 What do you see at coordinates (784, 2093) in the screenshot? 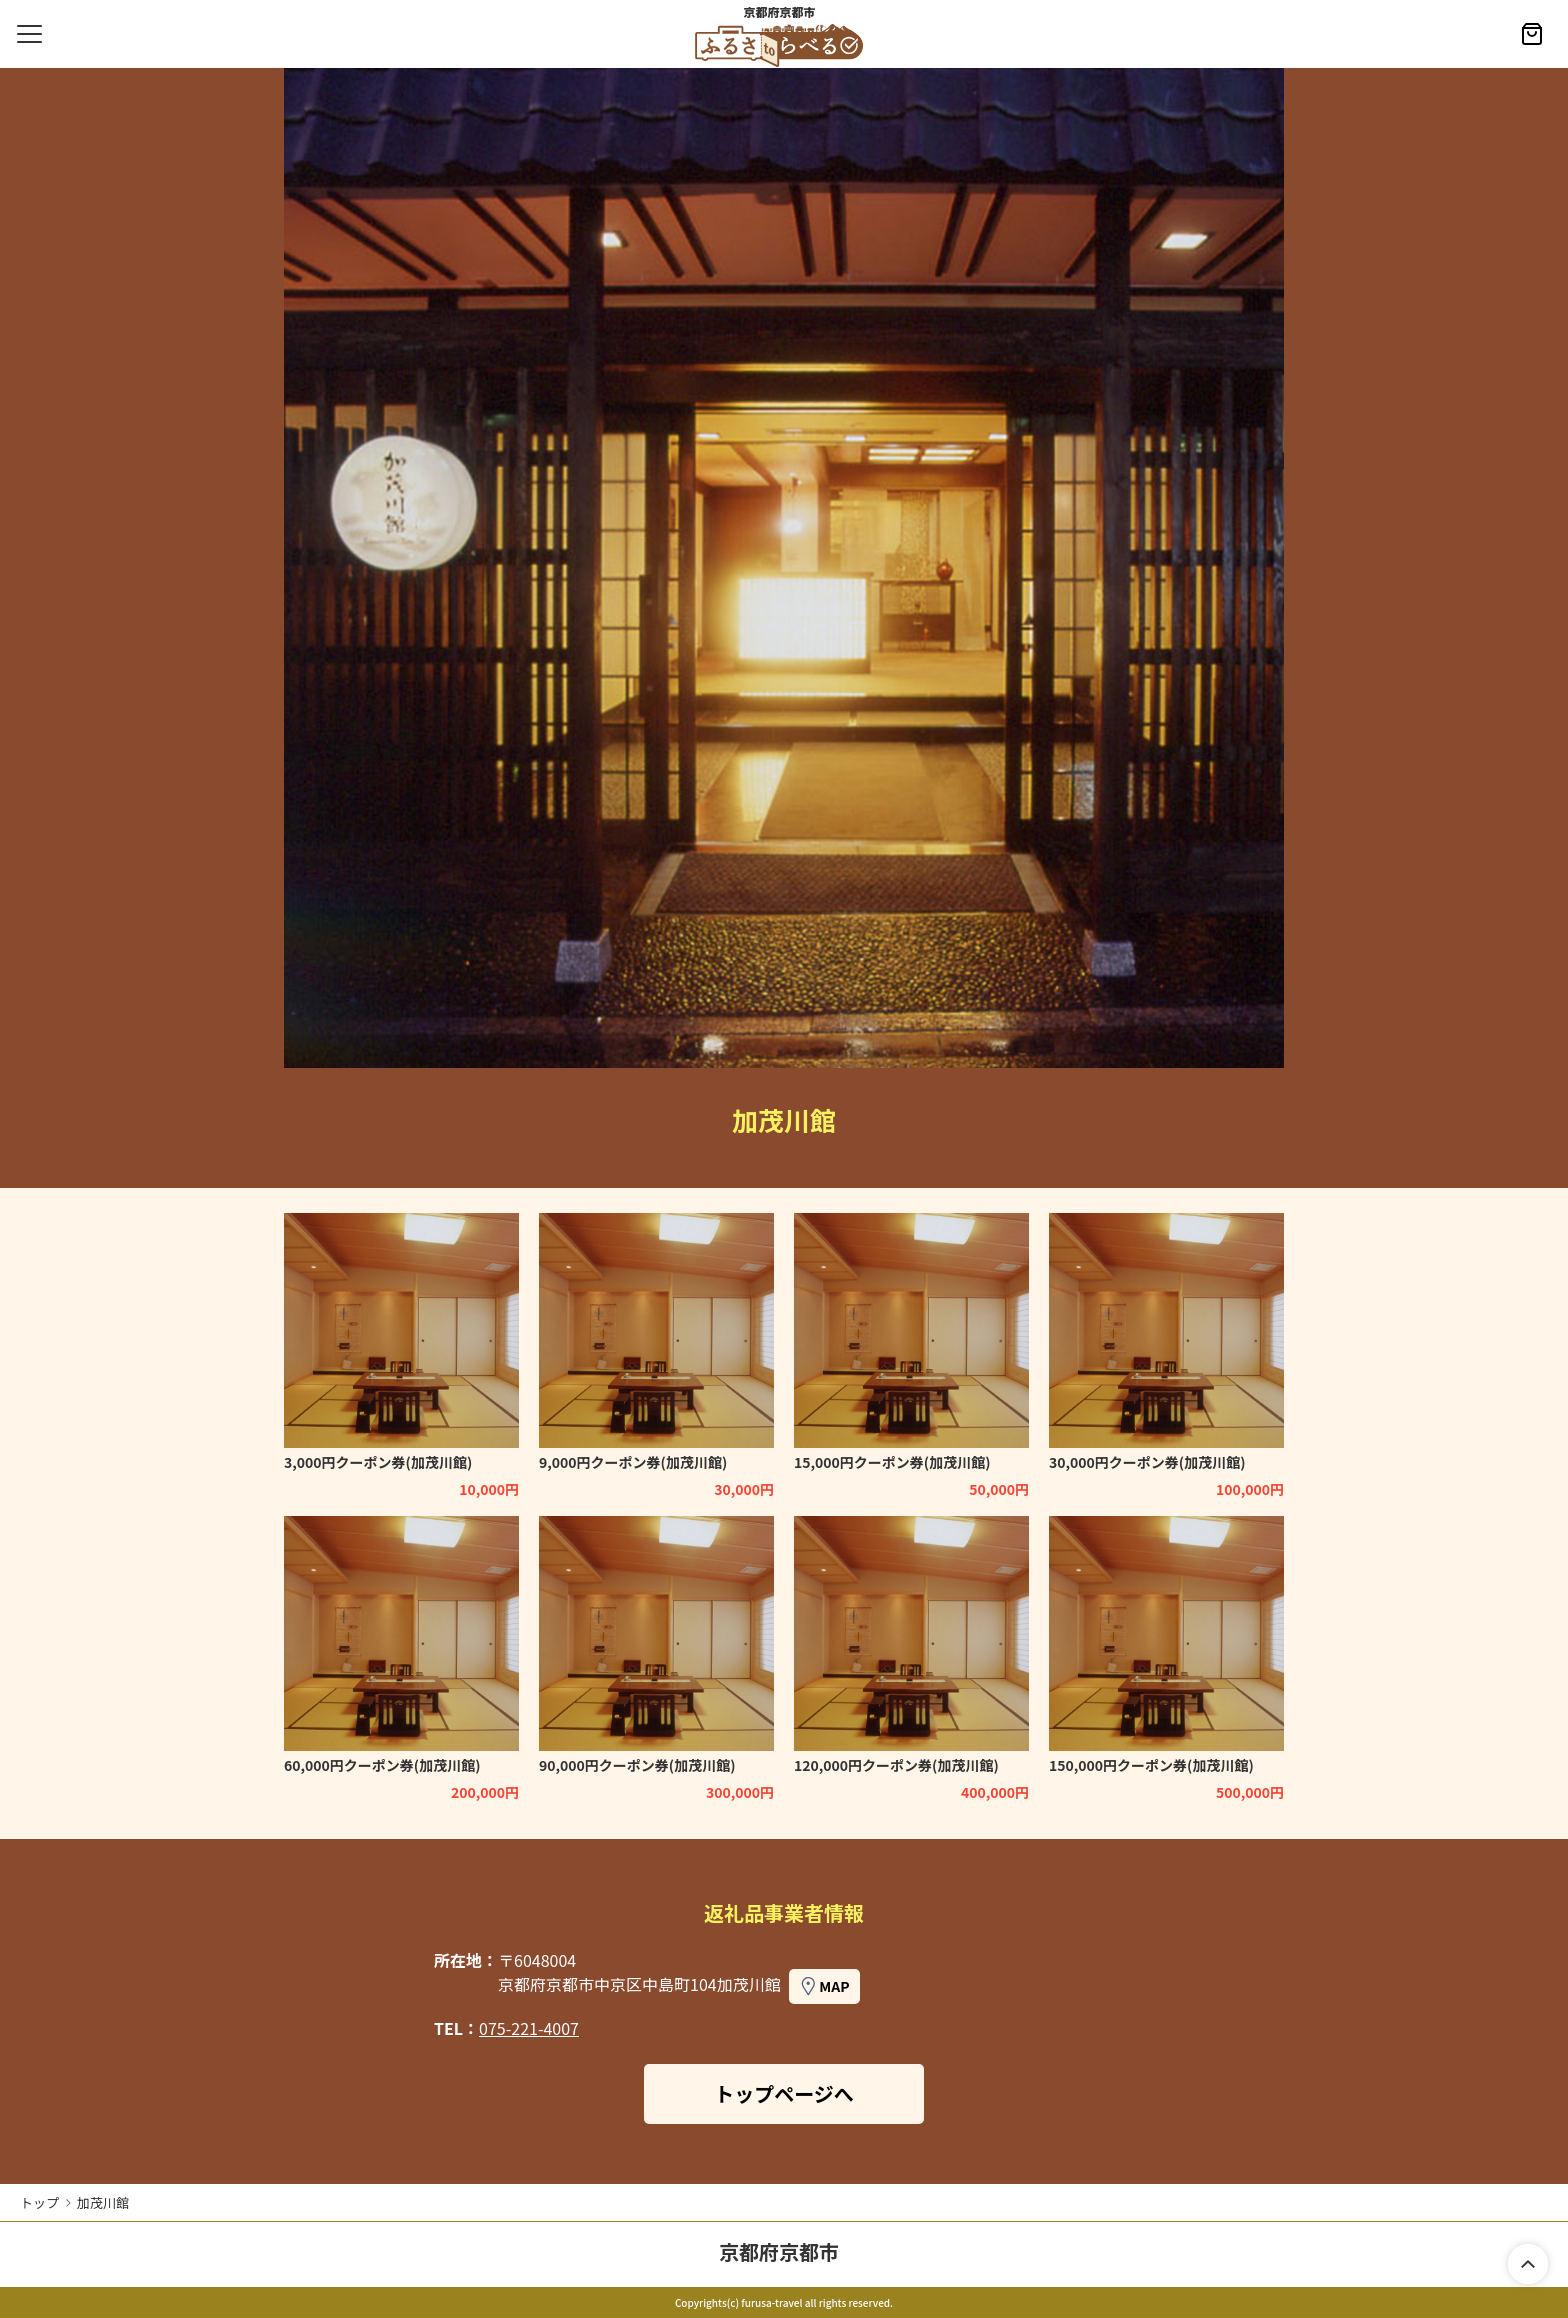
I see `トップページへ` at bounding box center [784, 2093].